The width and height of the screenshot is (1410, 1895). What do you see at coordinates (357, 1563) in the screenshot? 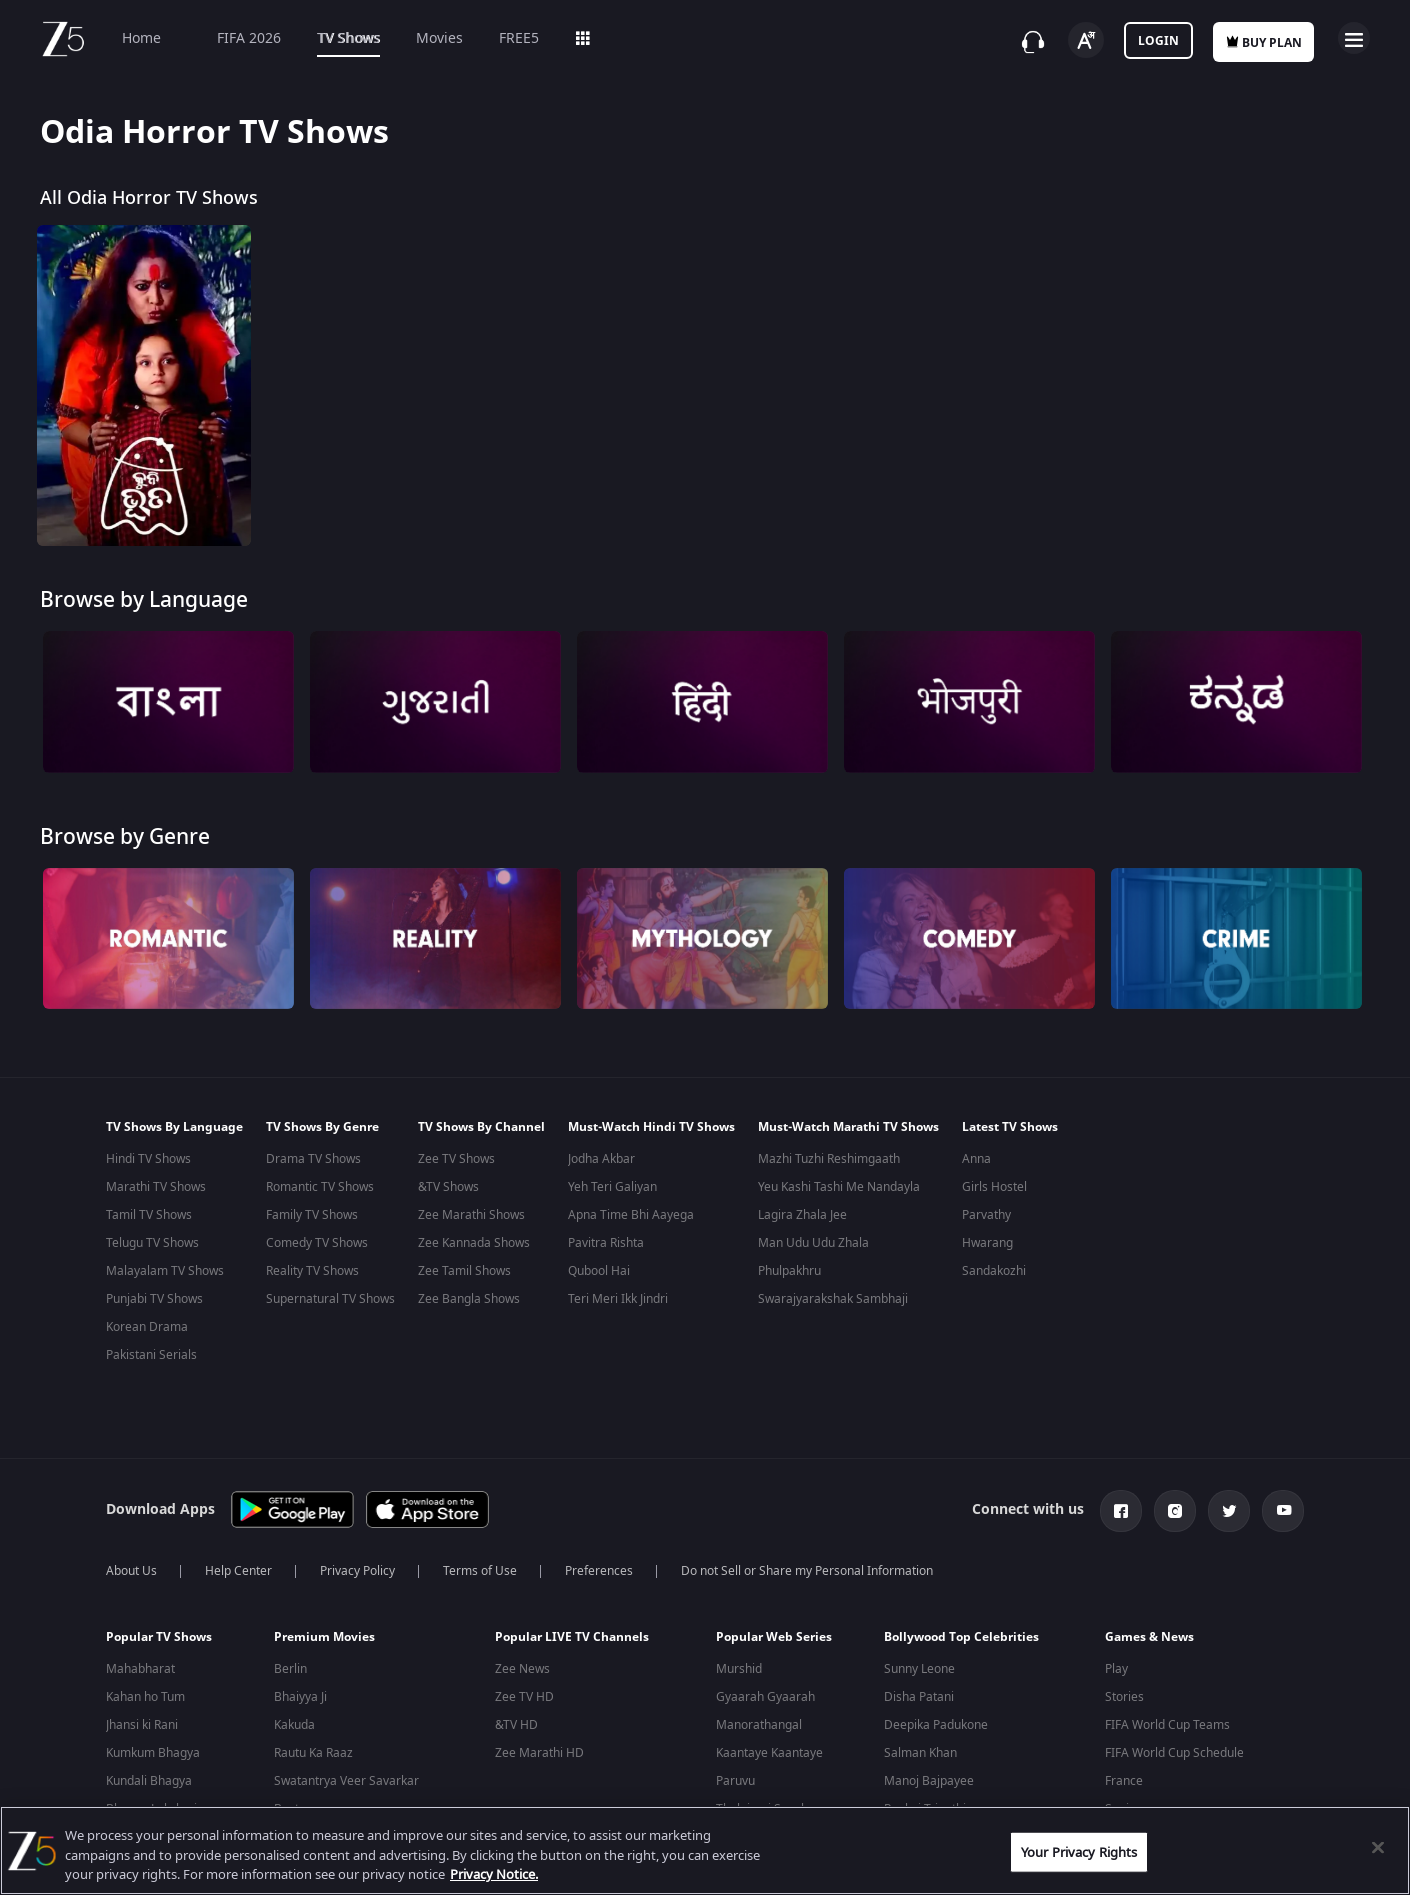
I see `Privacy Policy` at bounding box center [357, 1563].